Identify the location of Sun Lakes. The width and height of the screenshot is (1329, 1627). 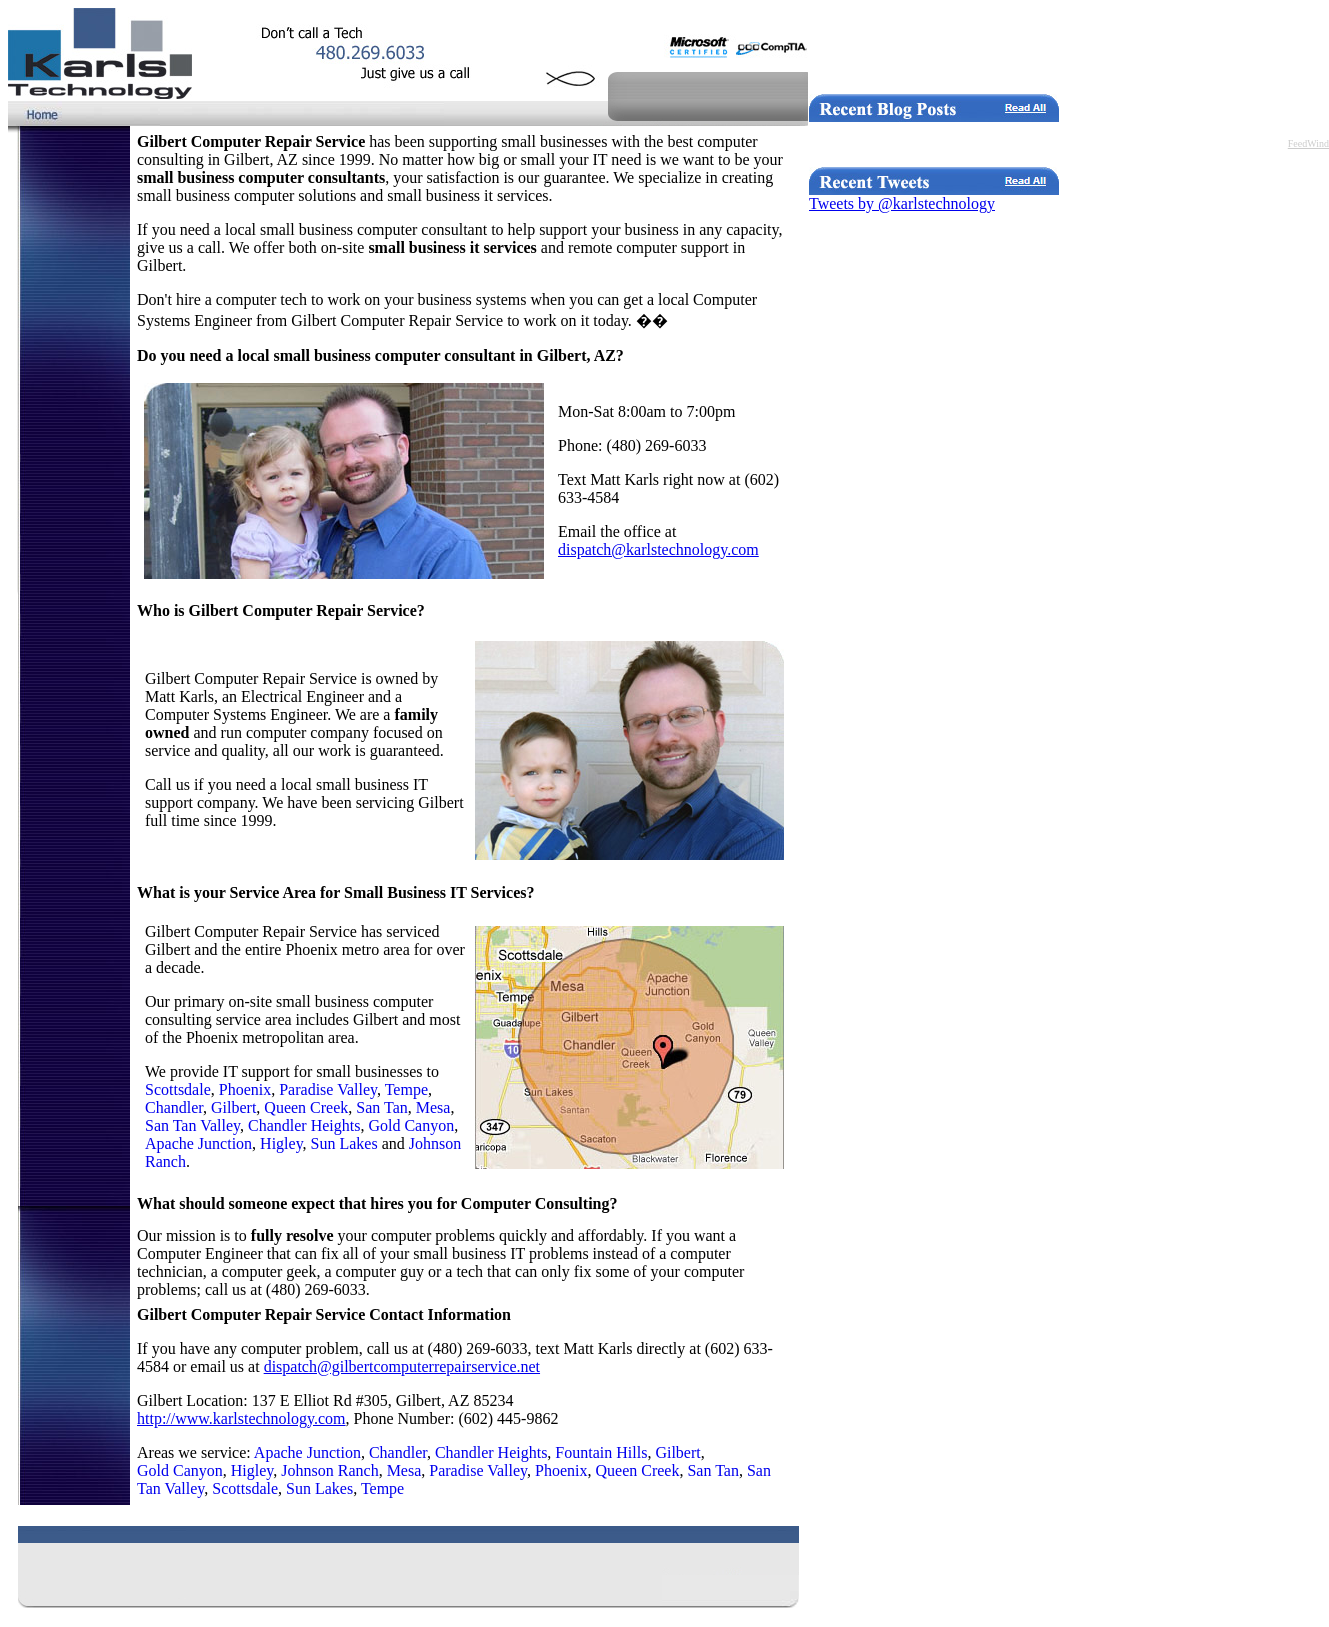
(344, 1143).